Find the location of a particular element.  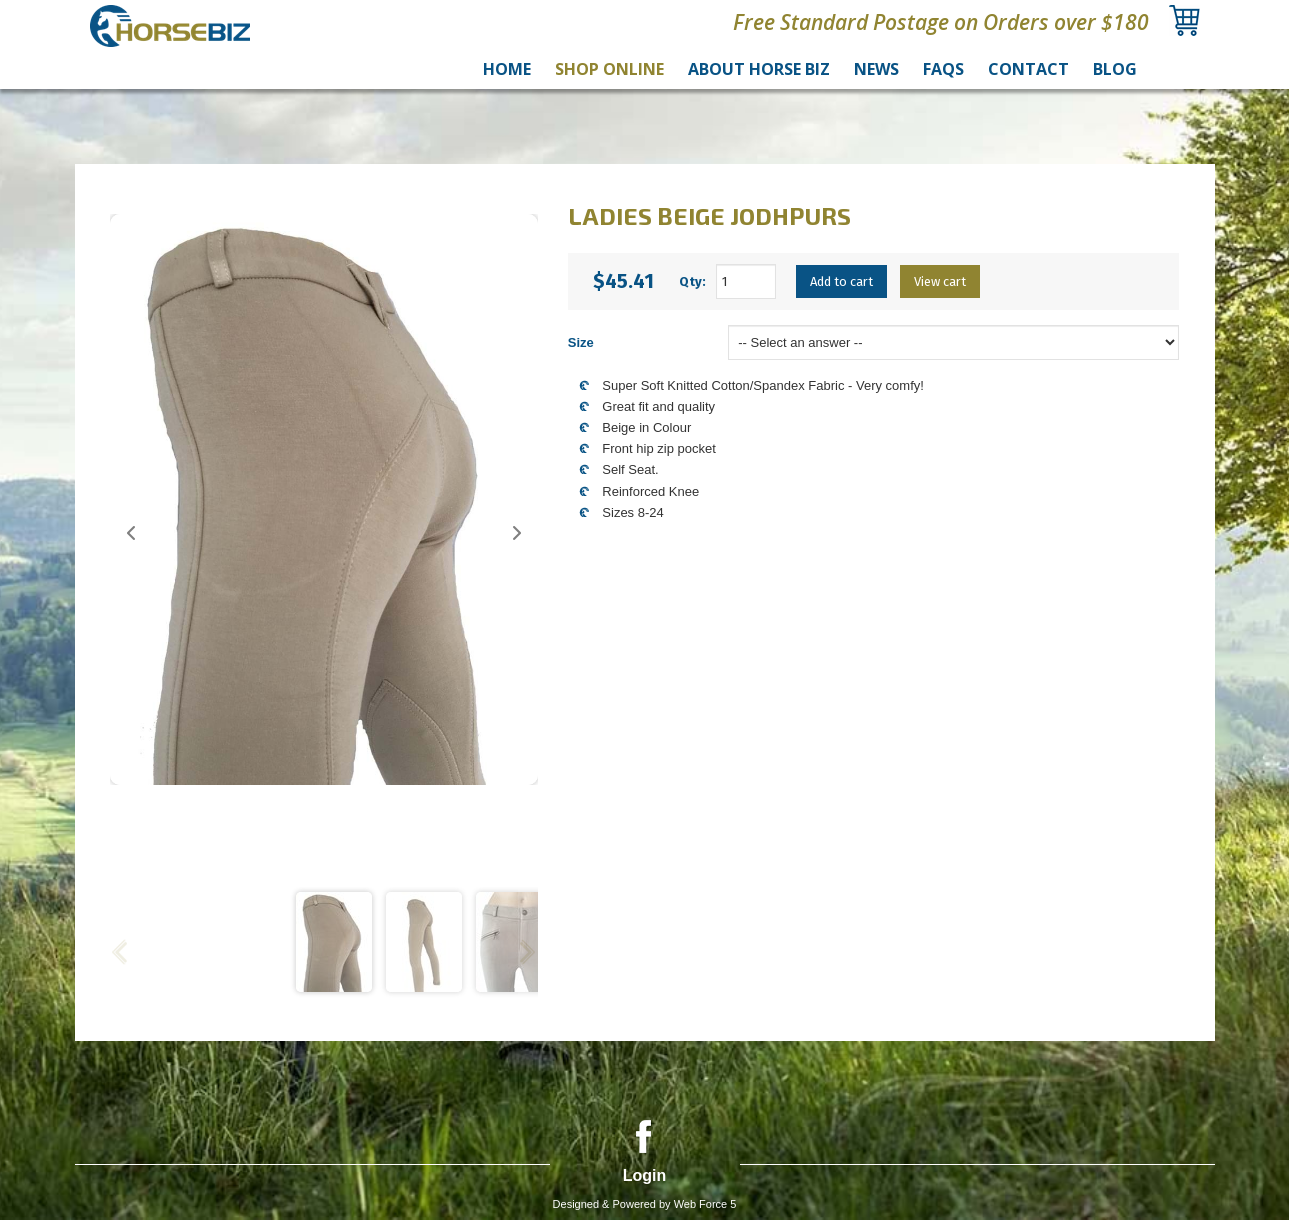

Designed & Powered by Web Force 5 is located at coordinates (645, 1204).